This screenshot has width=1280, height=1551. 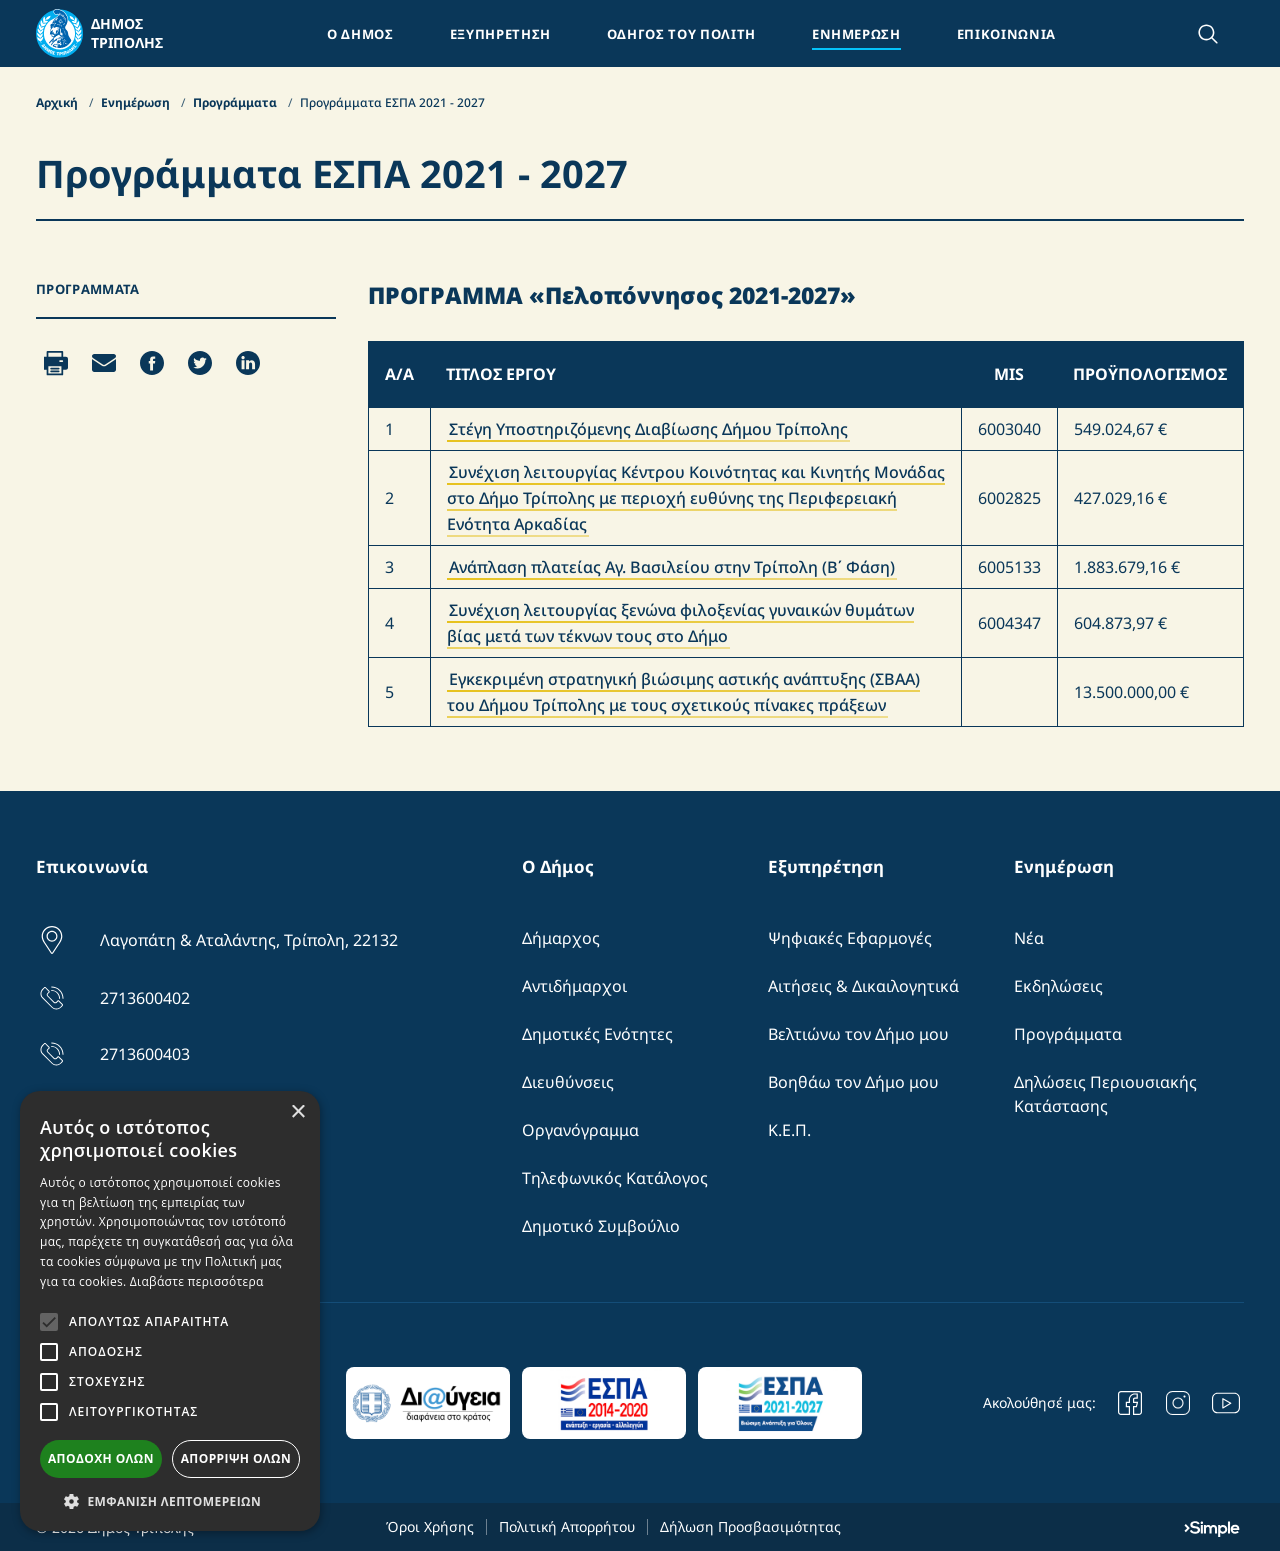 What do you see at coordinates (1058, 986) in the screenshot?
I see `Εκδηλώσεις` at bounding box center [1058, 986].